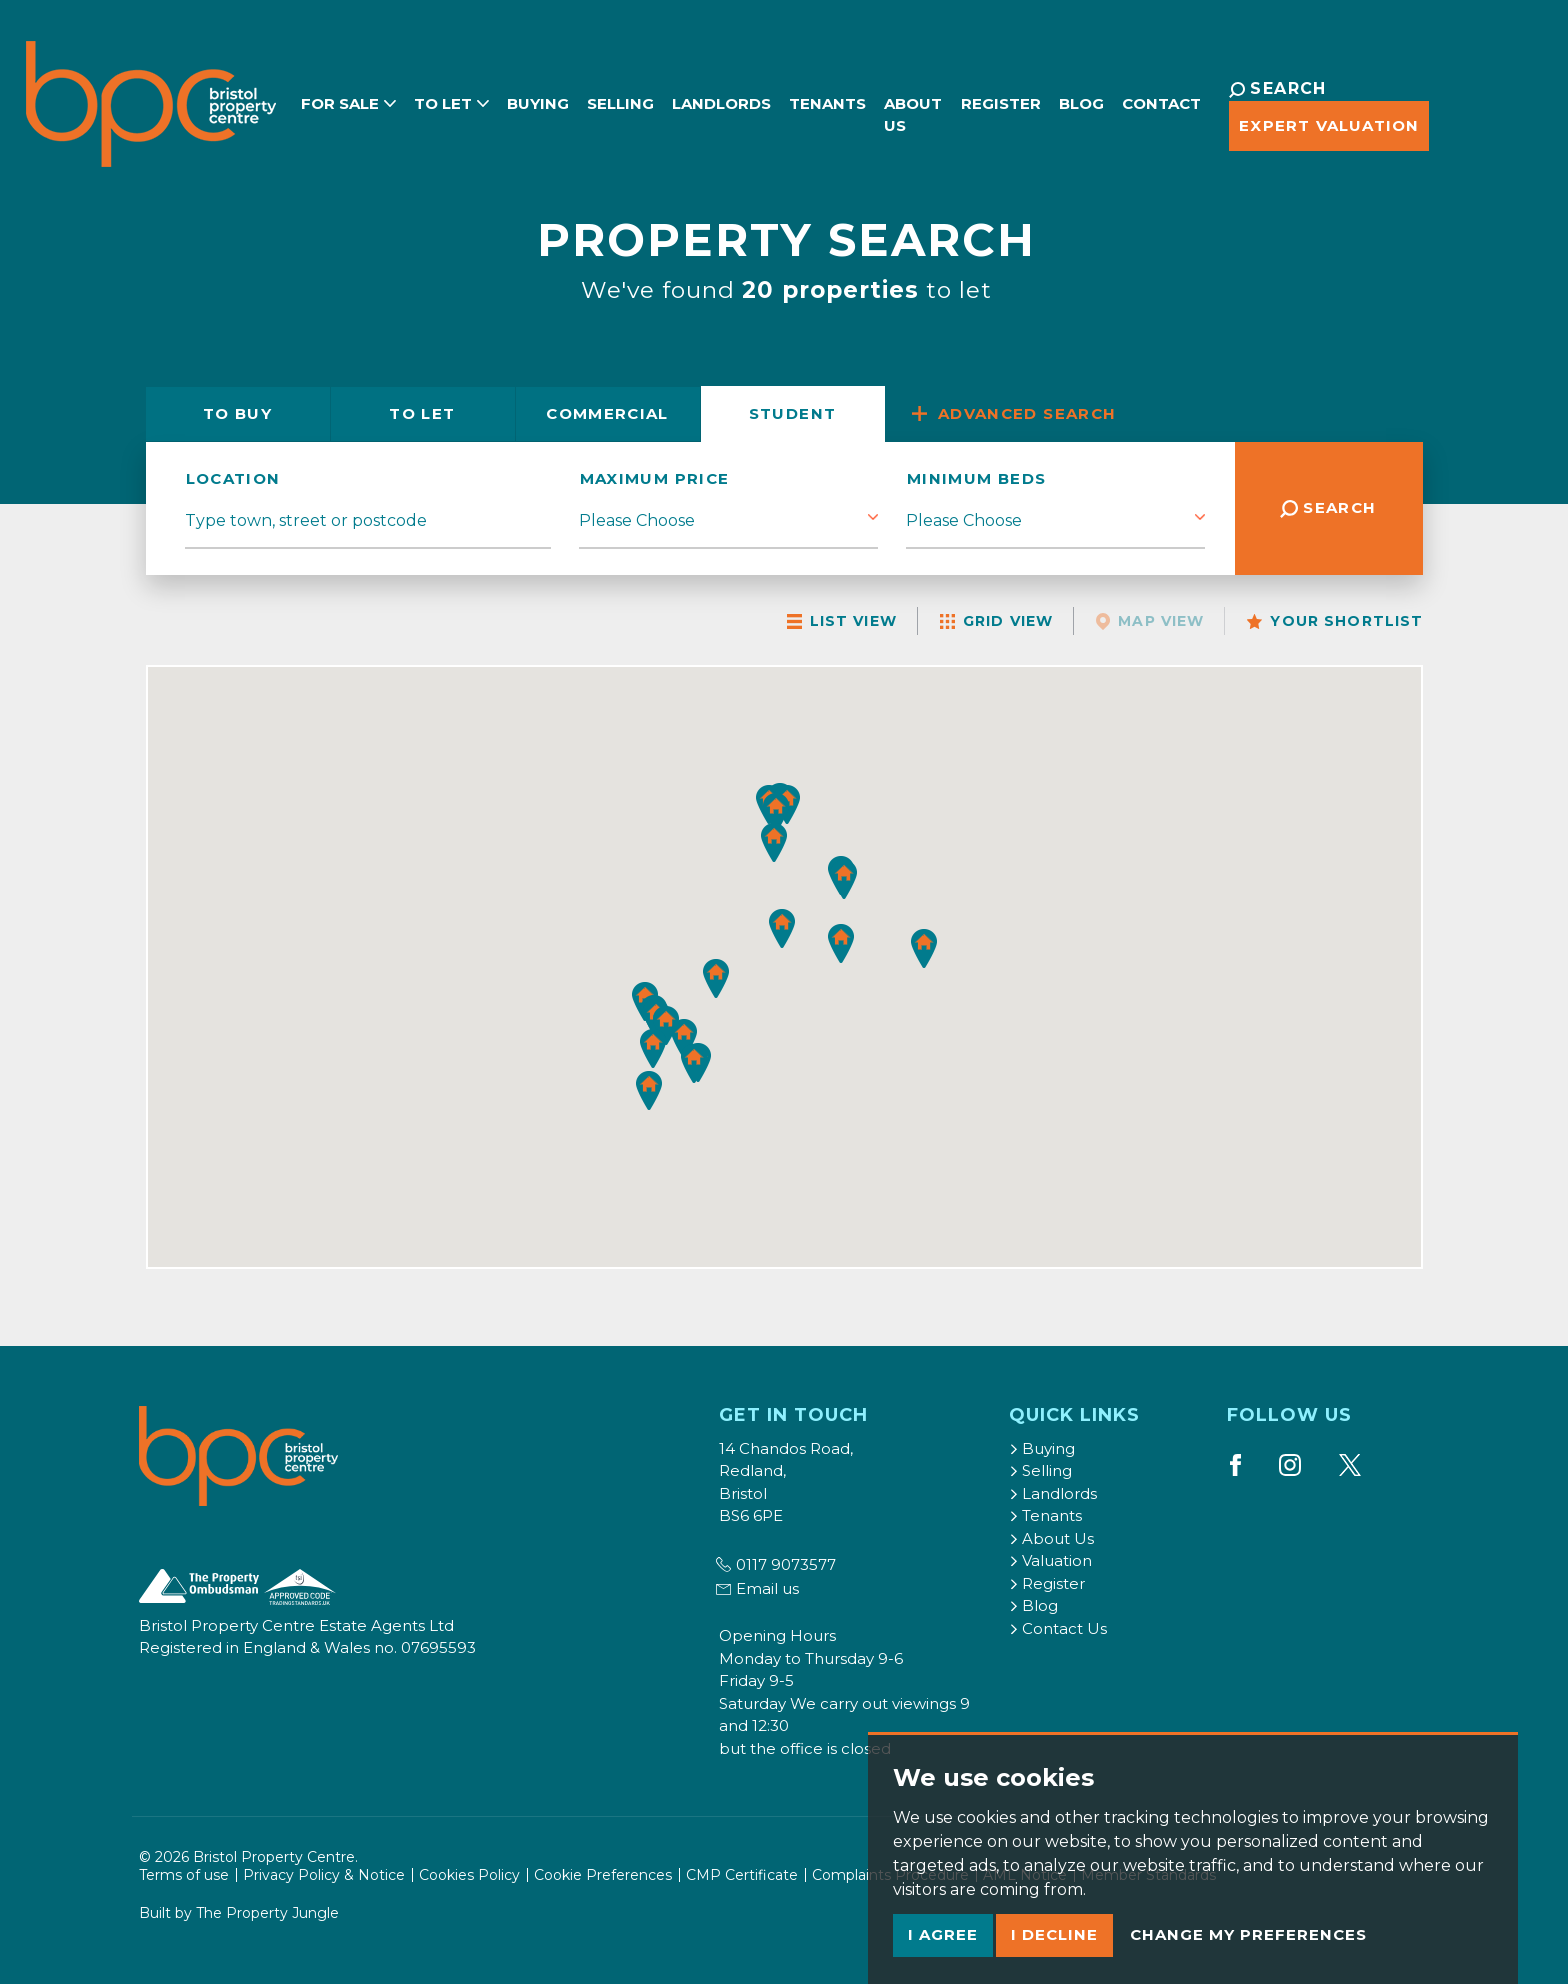 The image size is (1568, 1984). What do you see at coordinates (1004, 100) in the screenshot?
I see `Register` at bounding box center [1004, 100].